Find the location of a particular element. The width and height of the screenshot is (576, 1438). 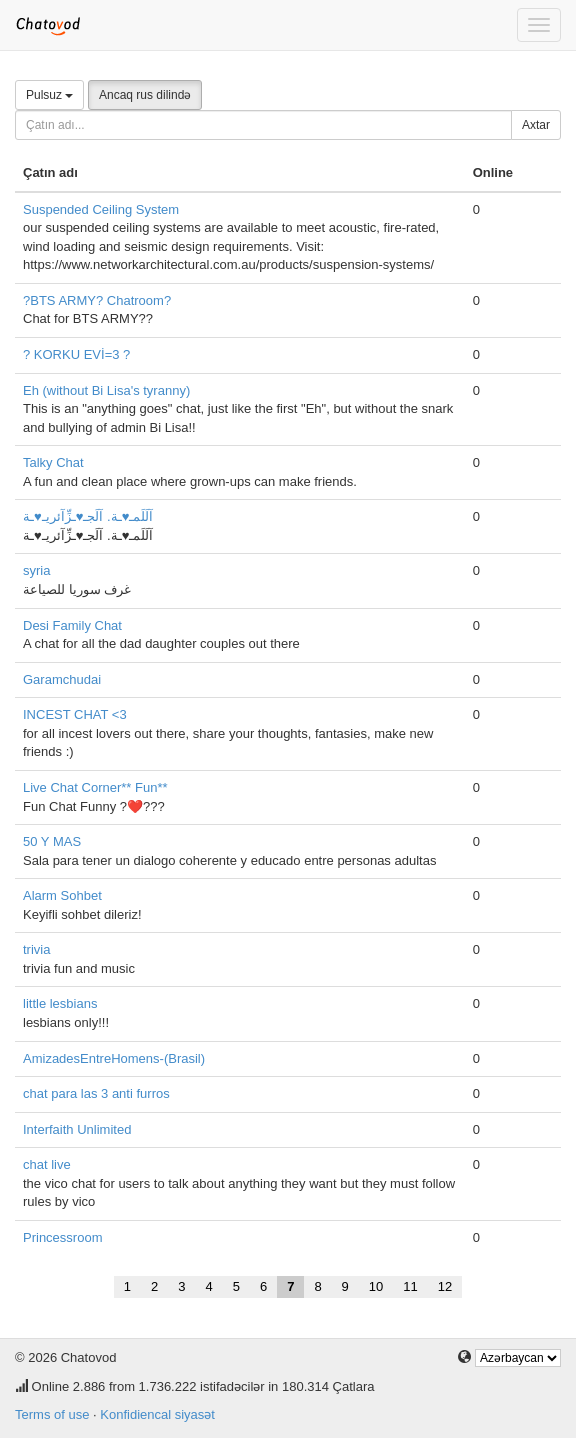

chat para las 3 anti furros is located at coordinates (96, 1093).